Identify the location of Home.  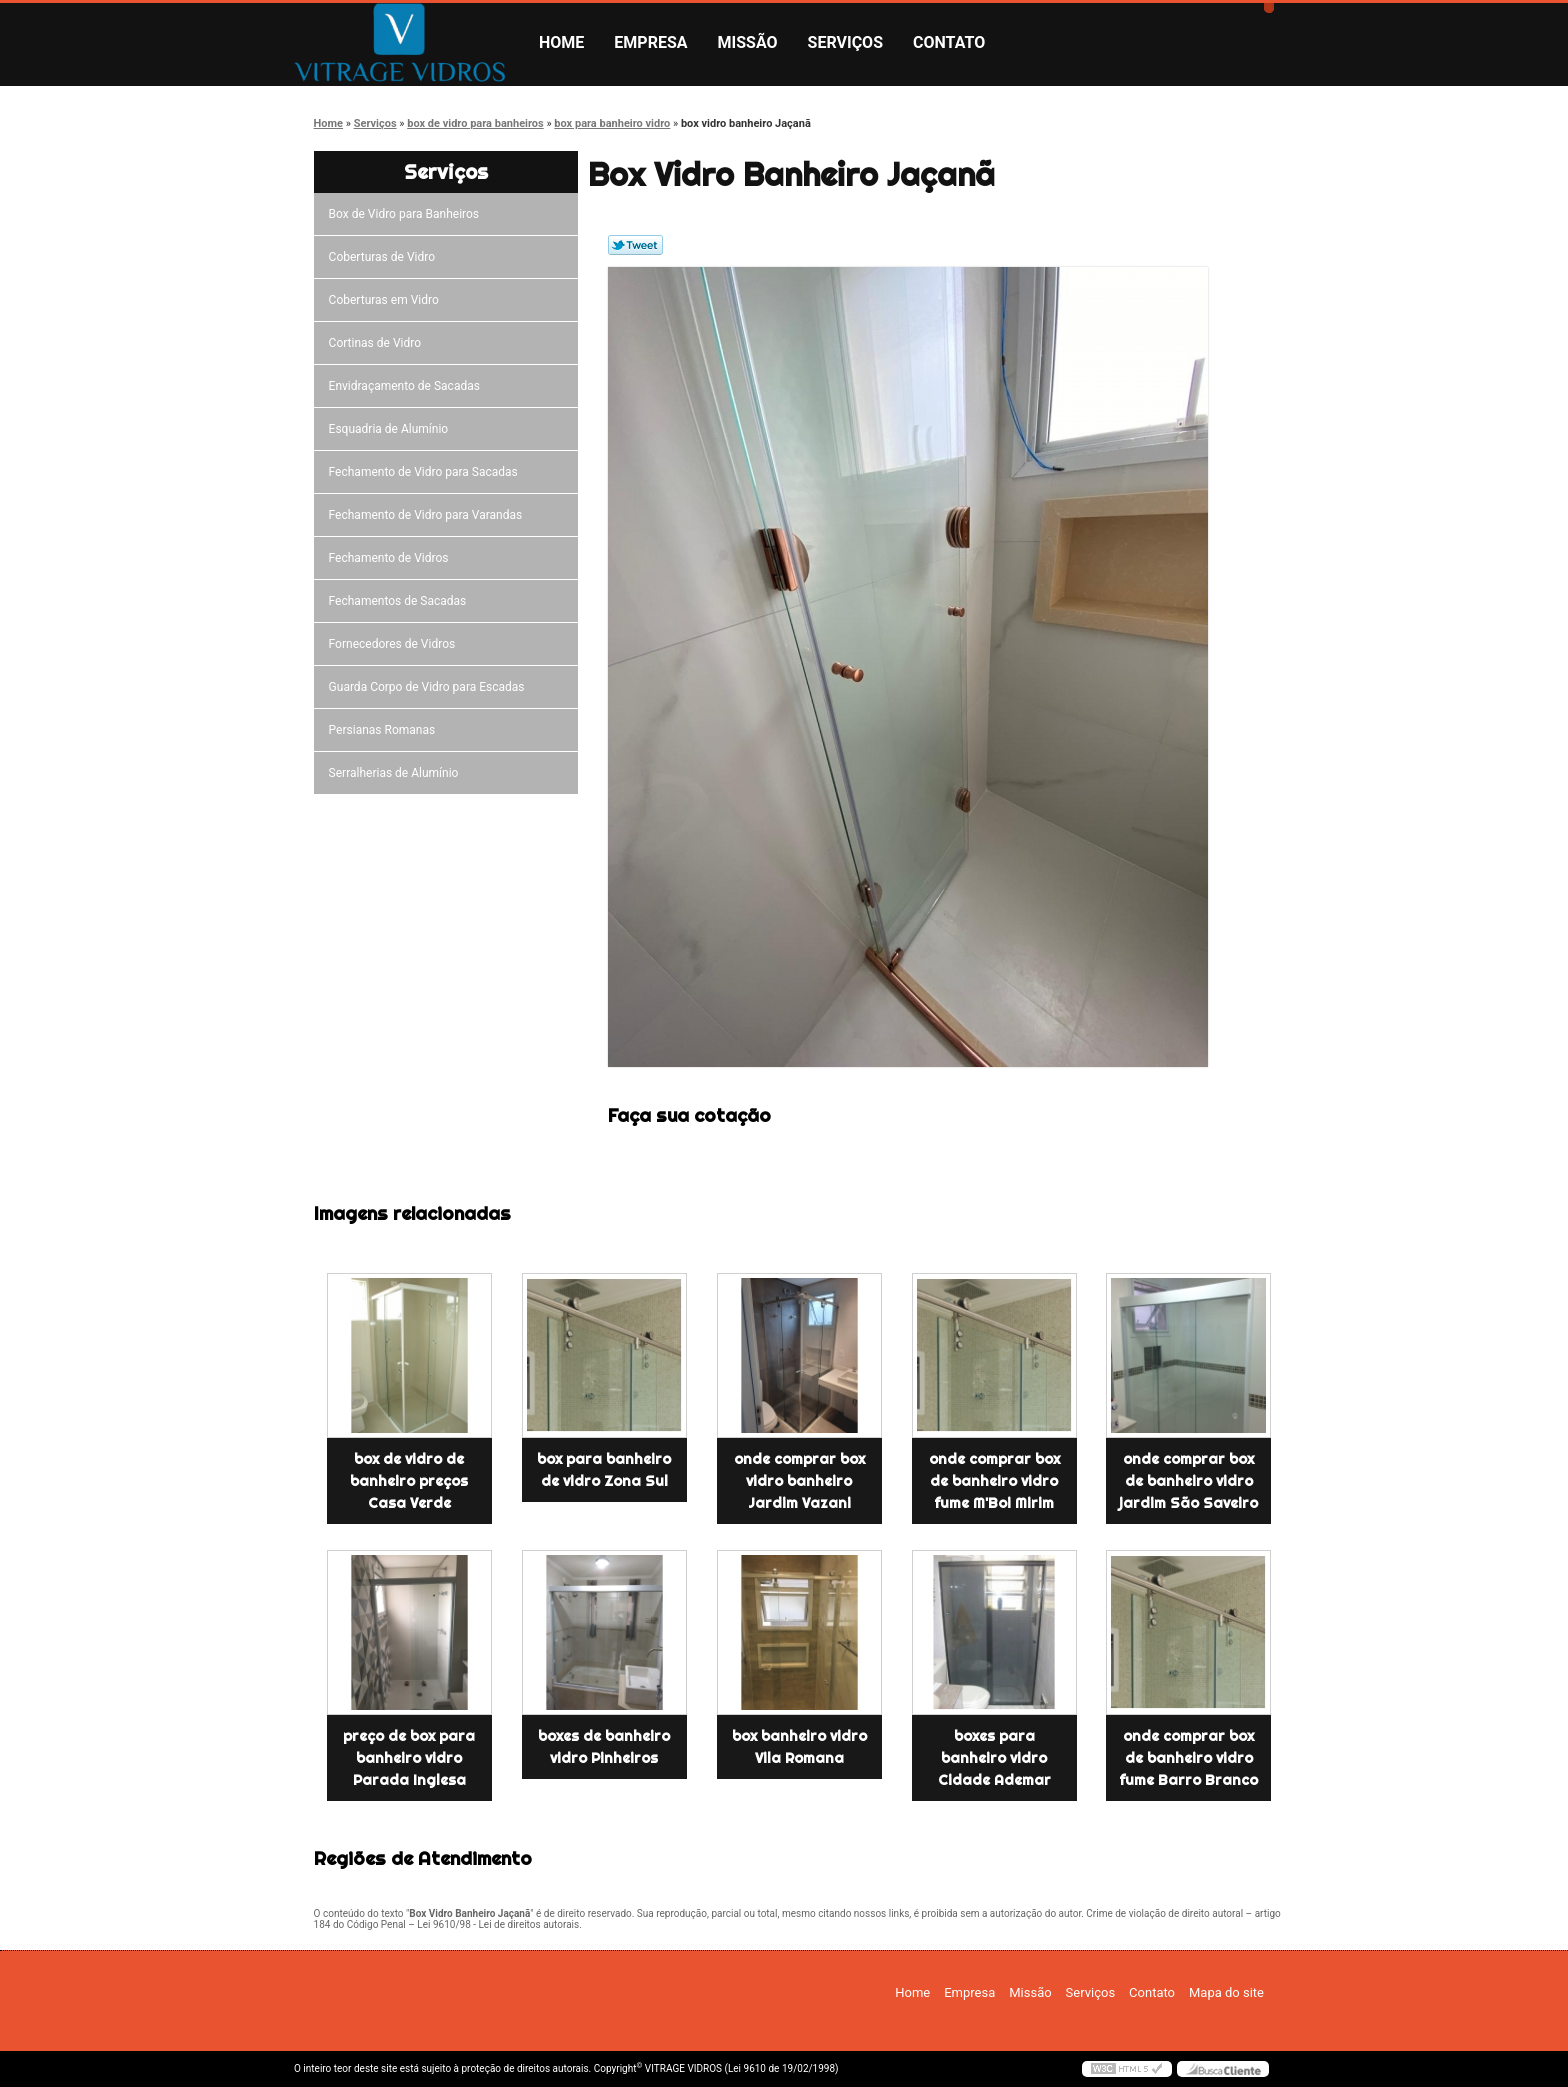
(561, 42).